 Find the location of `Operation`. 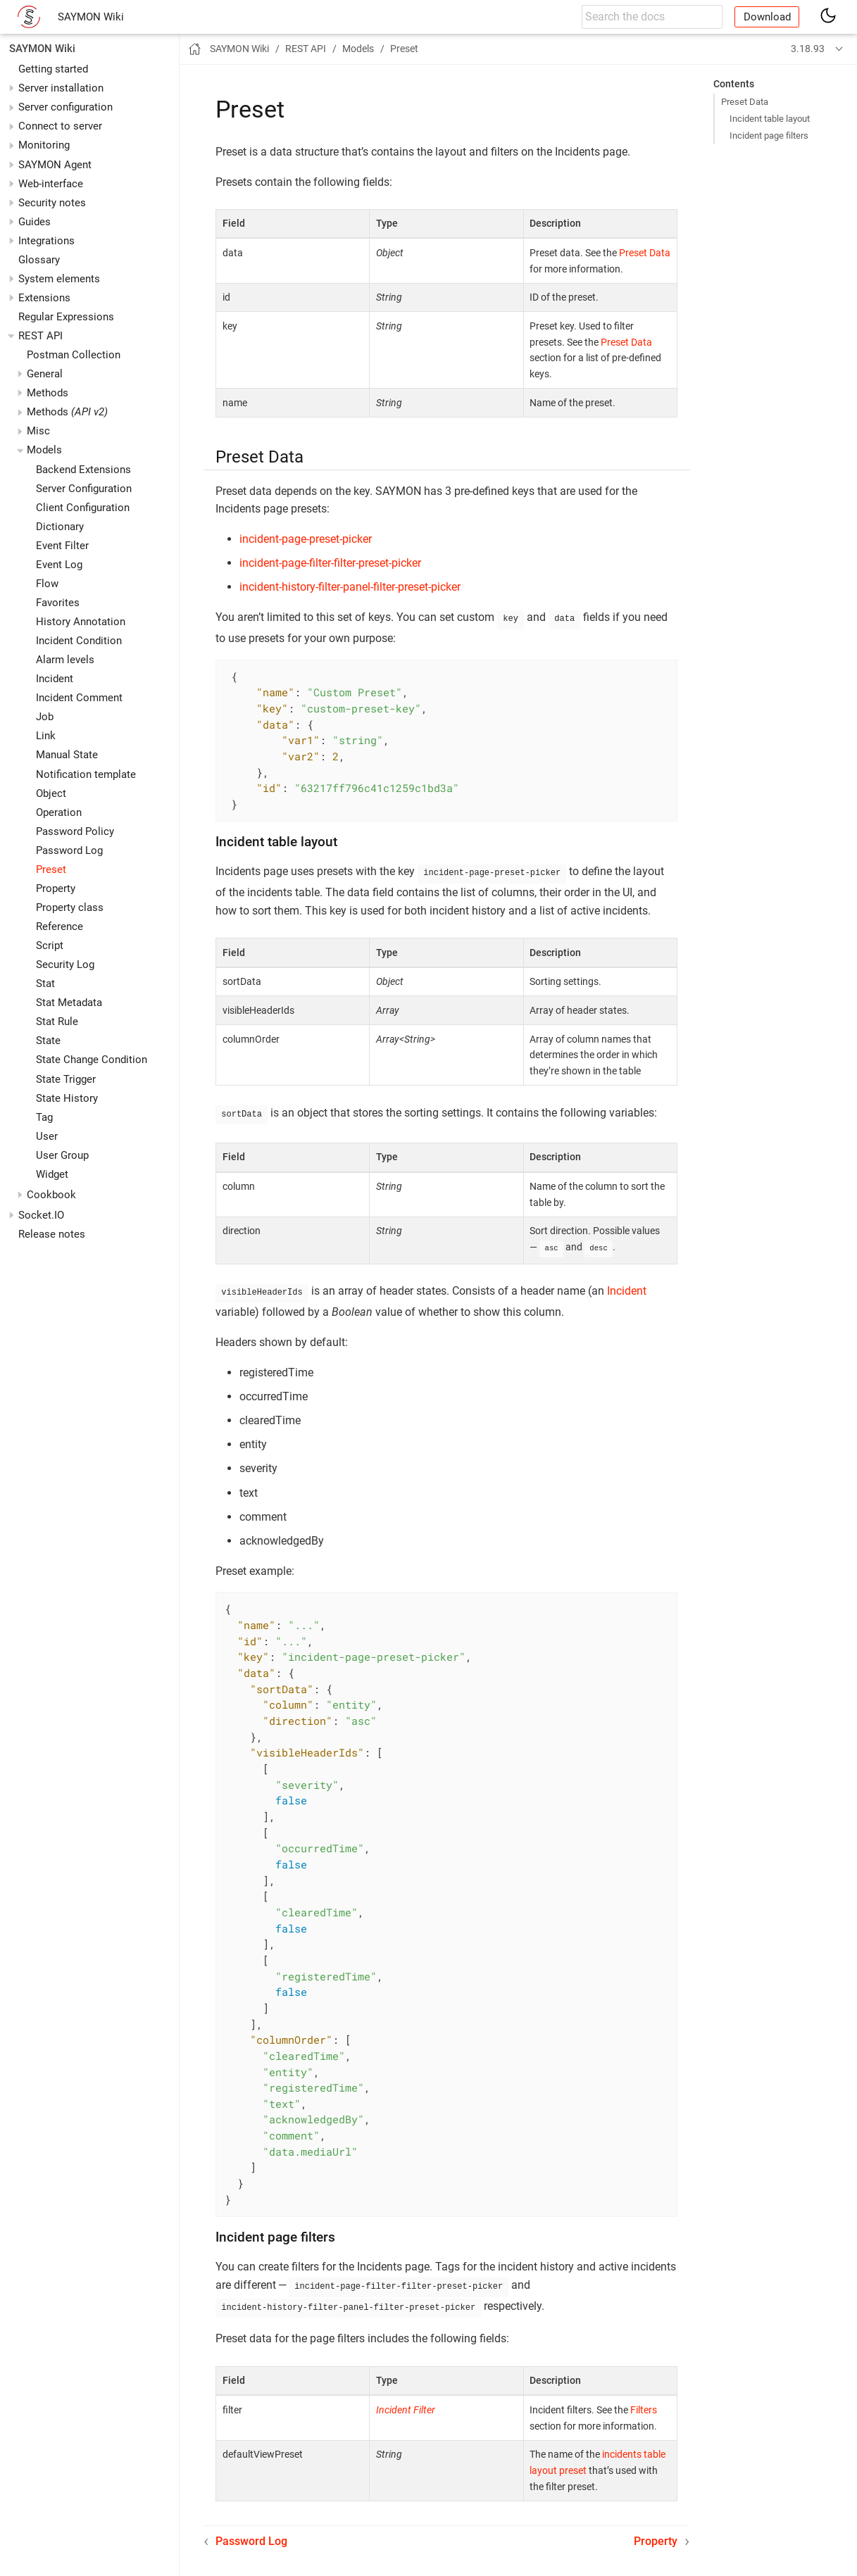

Operation is located at coordinates (59, 812).